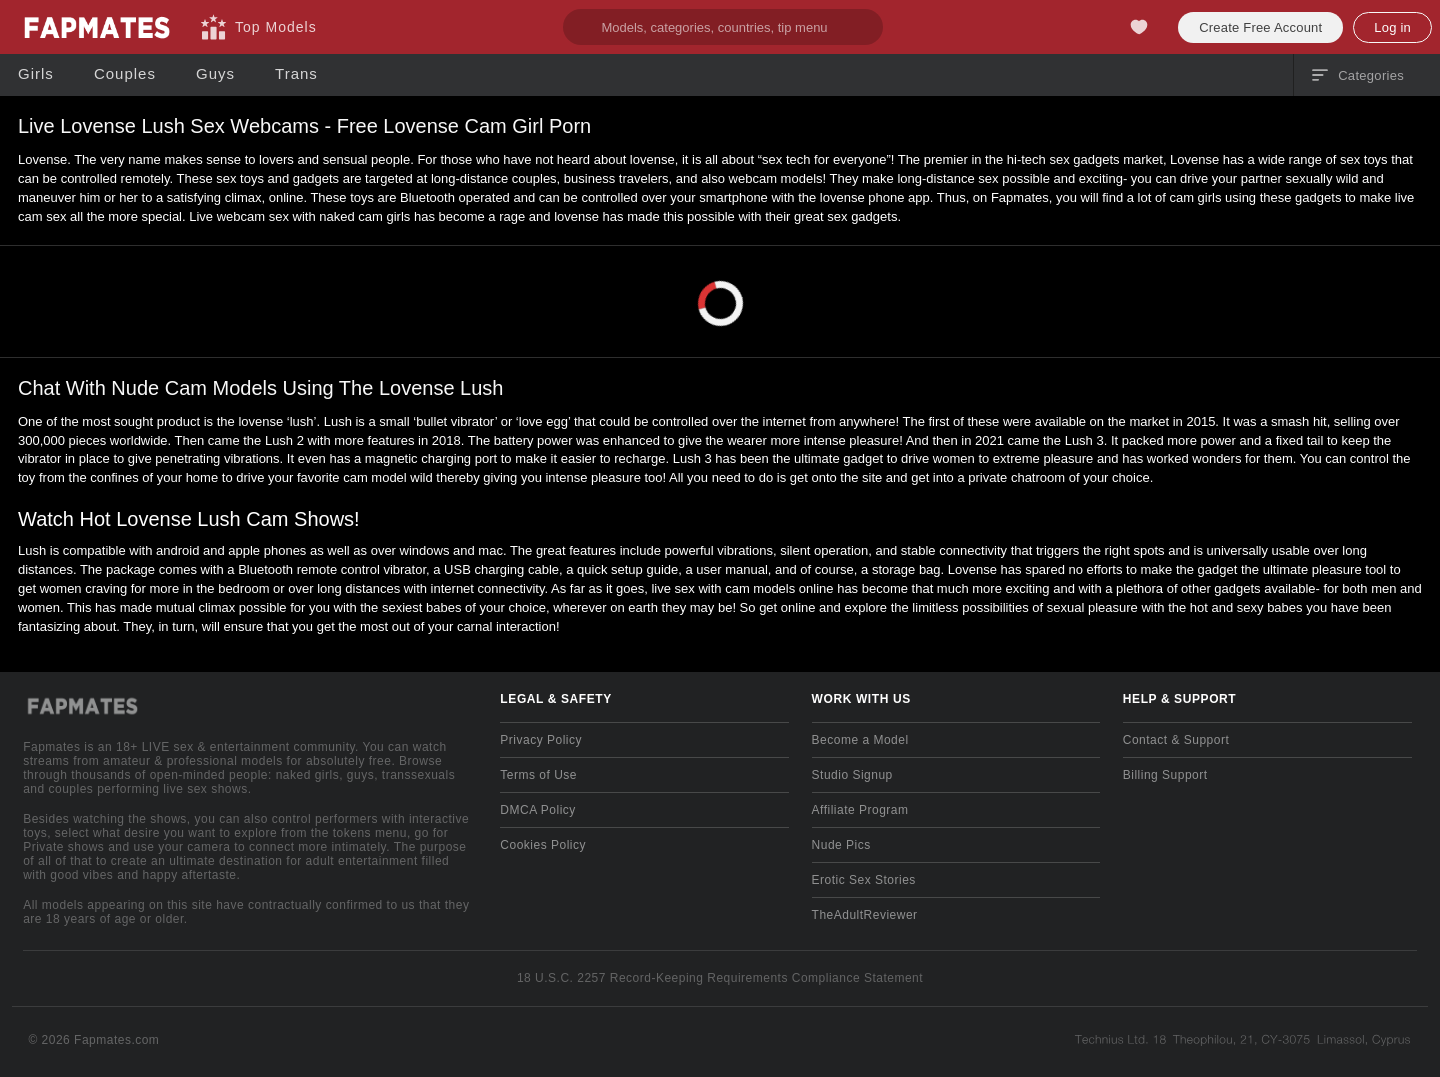 Image resolution: width=1440 pixels, height=1077 pixels. Describe the element at coordinates (538, 775) in the screenshot. I see `Terms of Use` at that location.